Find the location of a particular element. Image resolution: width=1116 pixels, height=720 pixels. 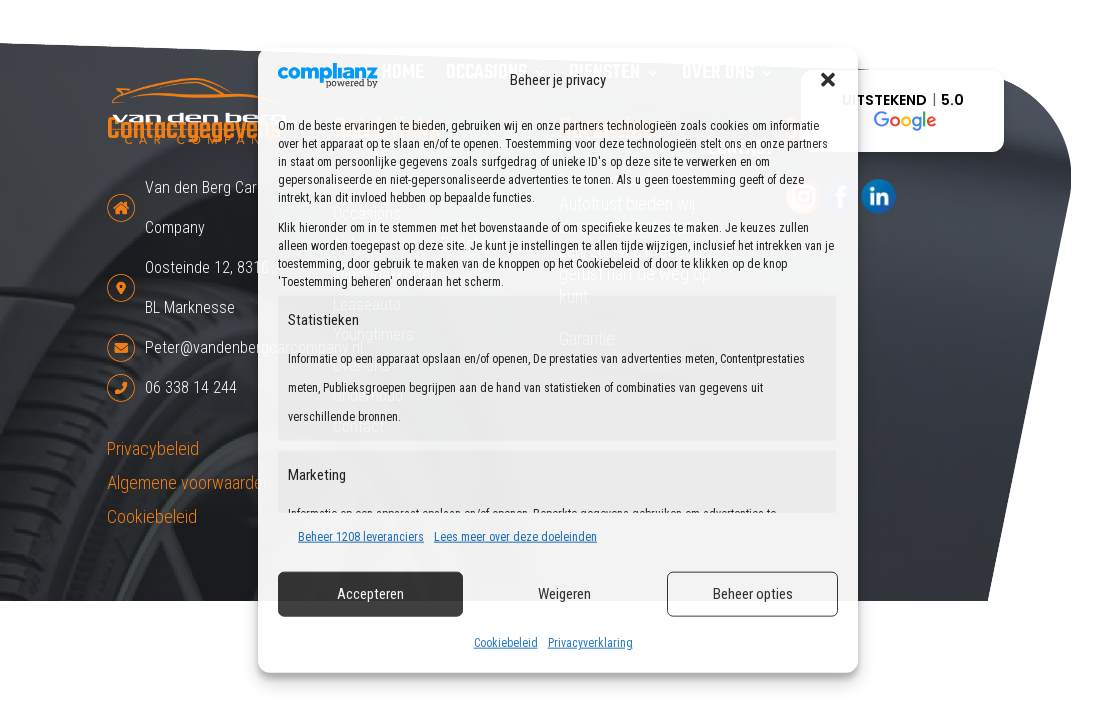

Cookiebeleid is located at coordinates (506, 643).